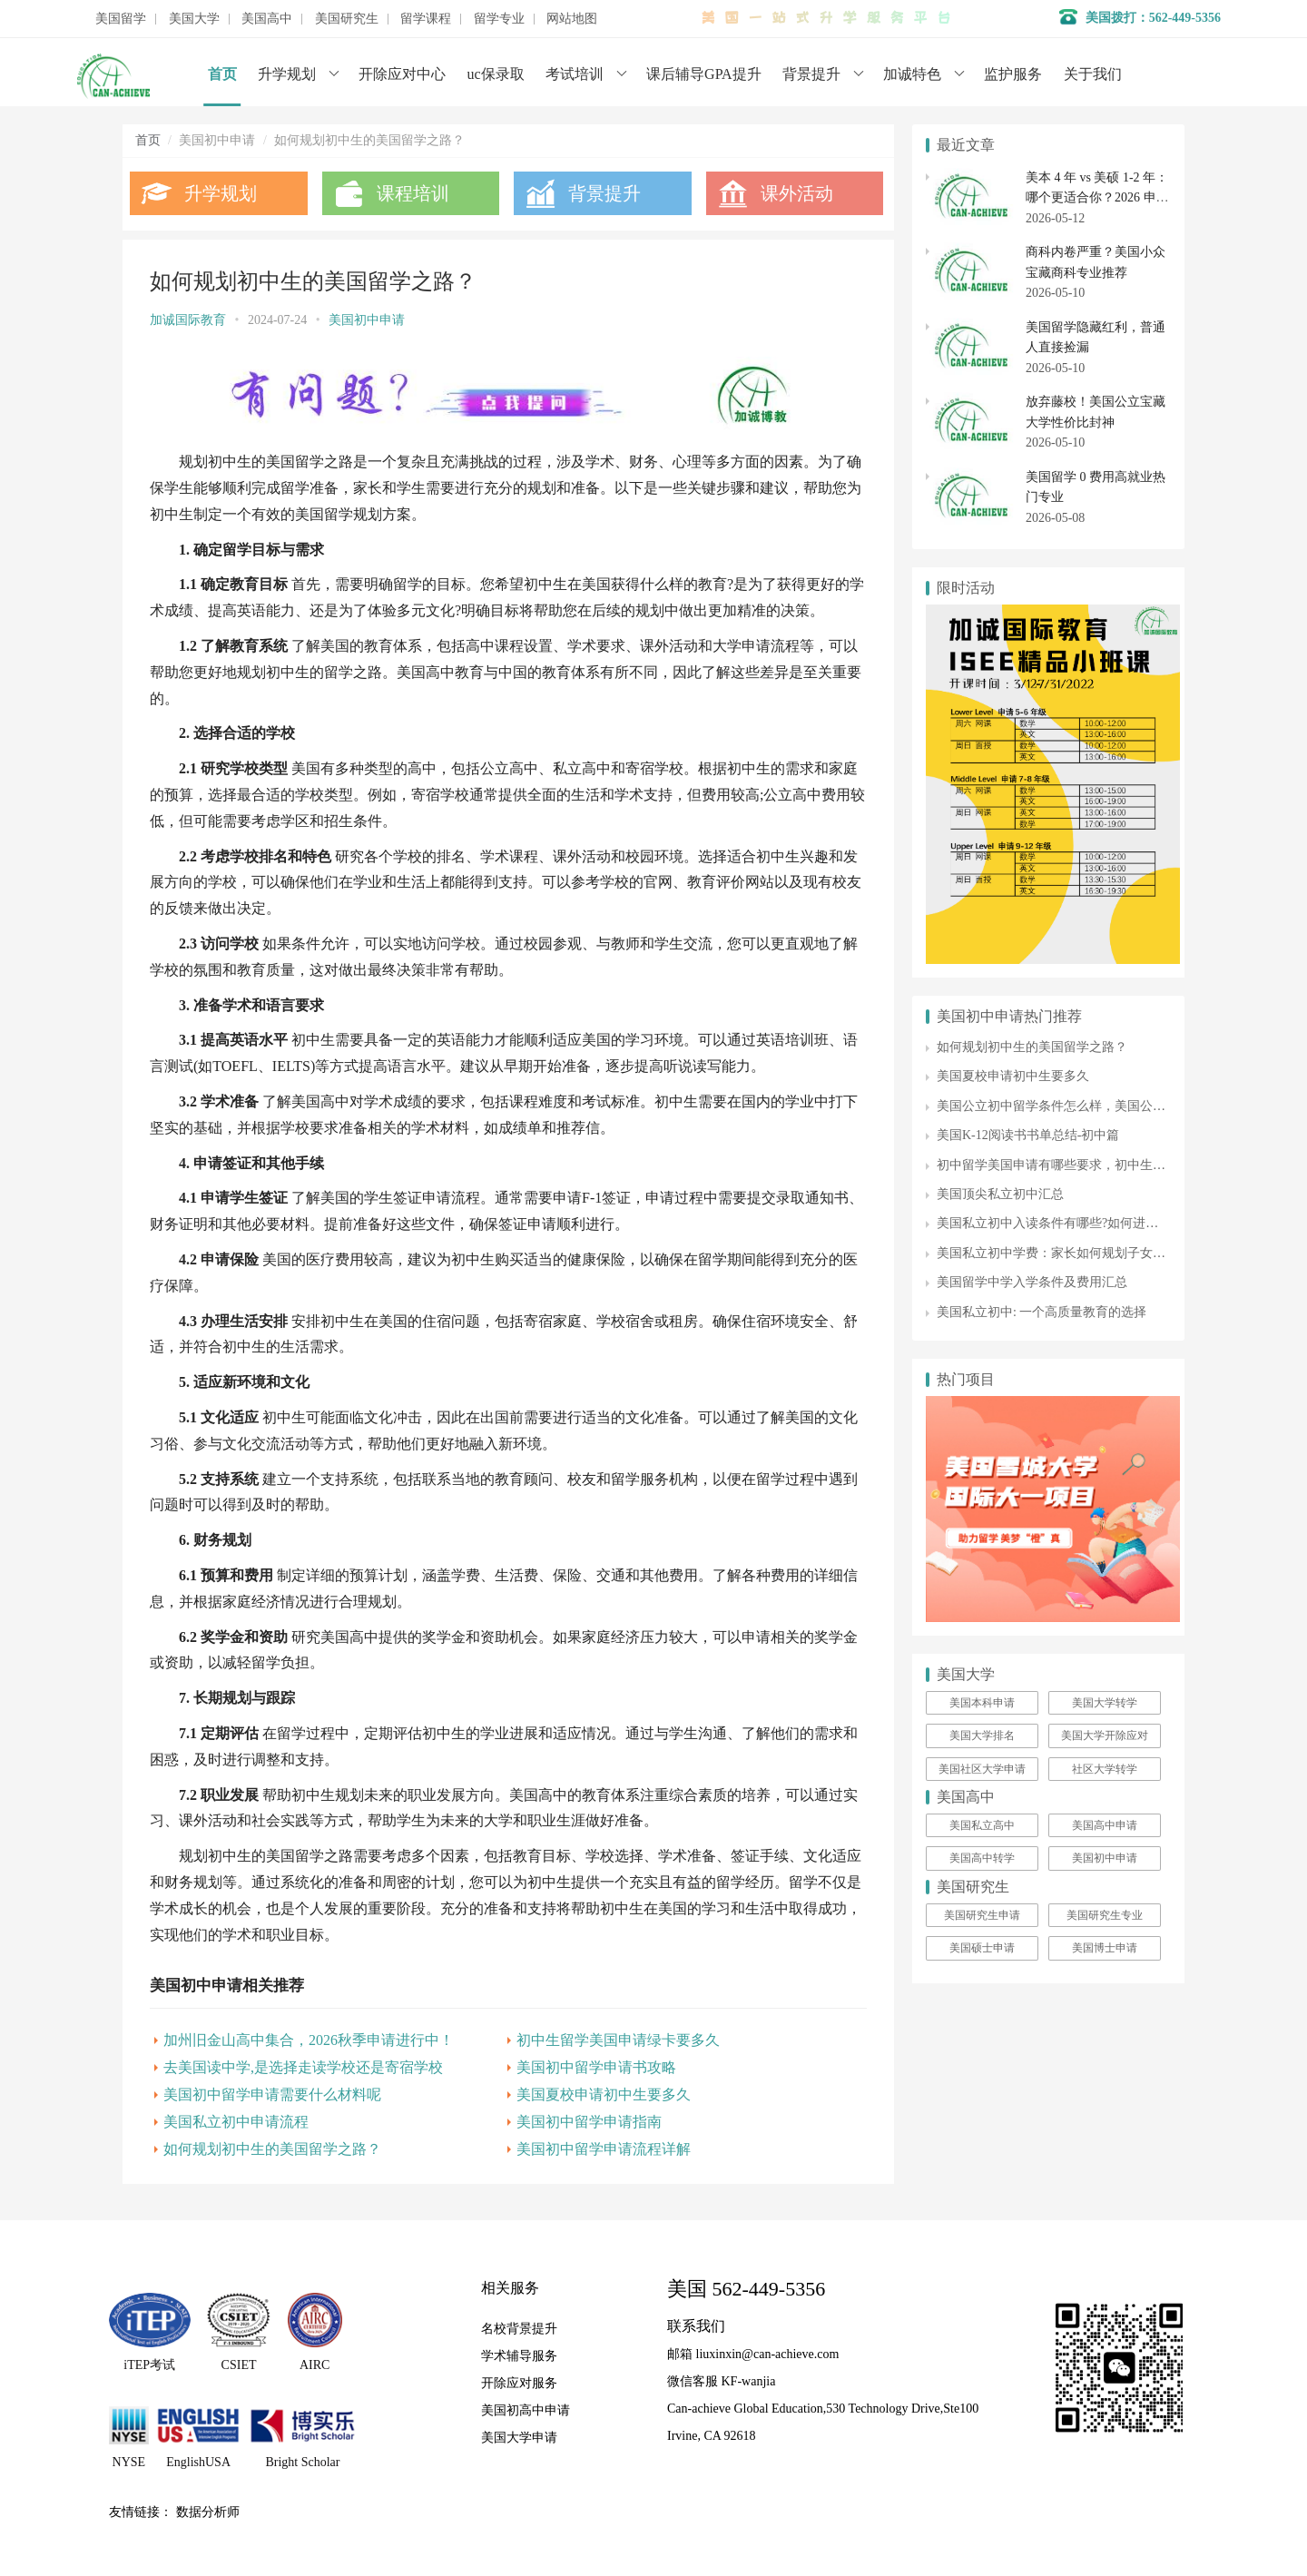 The height and width of the screenshot is (2576, 1307). I want to click on 美国私立初中申请流程, so click(236, 2121).